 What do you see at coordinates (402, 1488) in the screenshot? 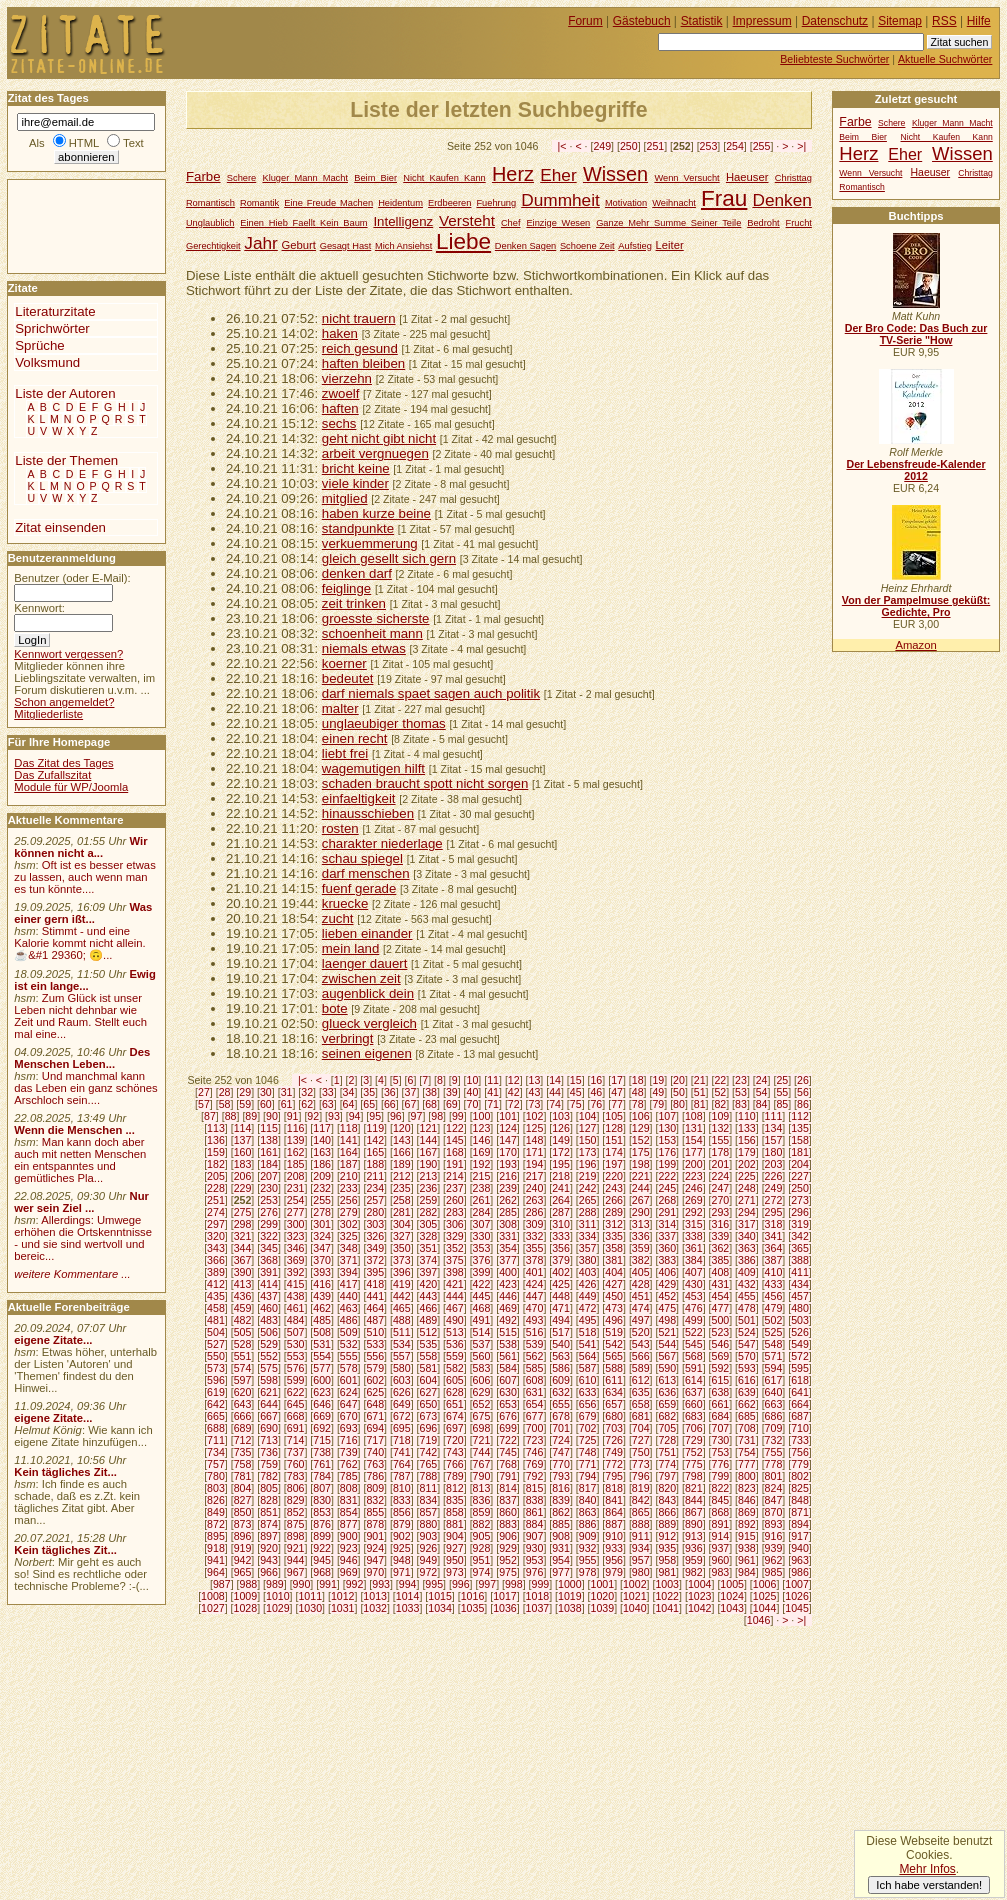
I see `810` at bounding box center [402, 1488].